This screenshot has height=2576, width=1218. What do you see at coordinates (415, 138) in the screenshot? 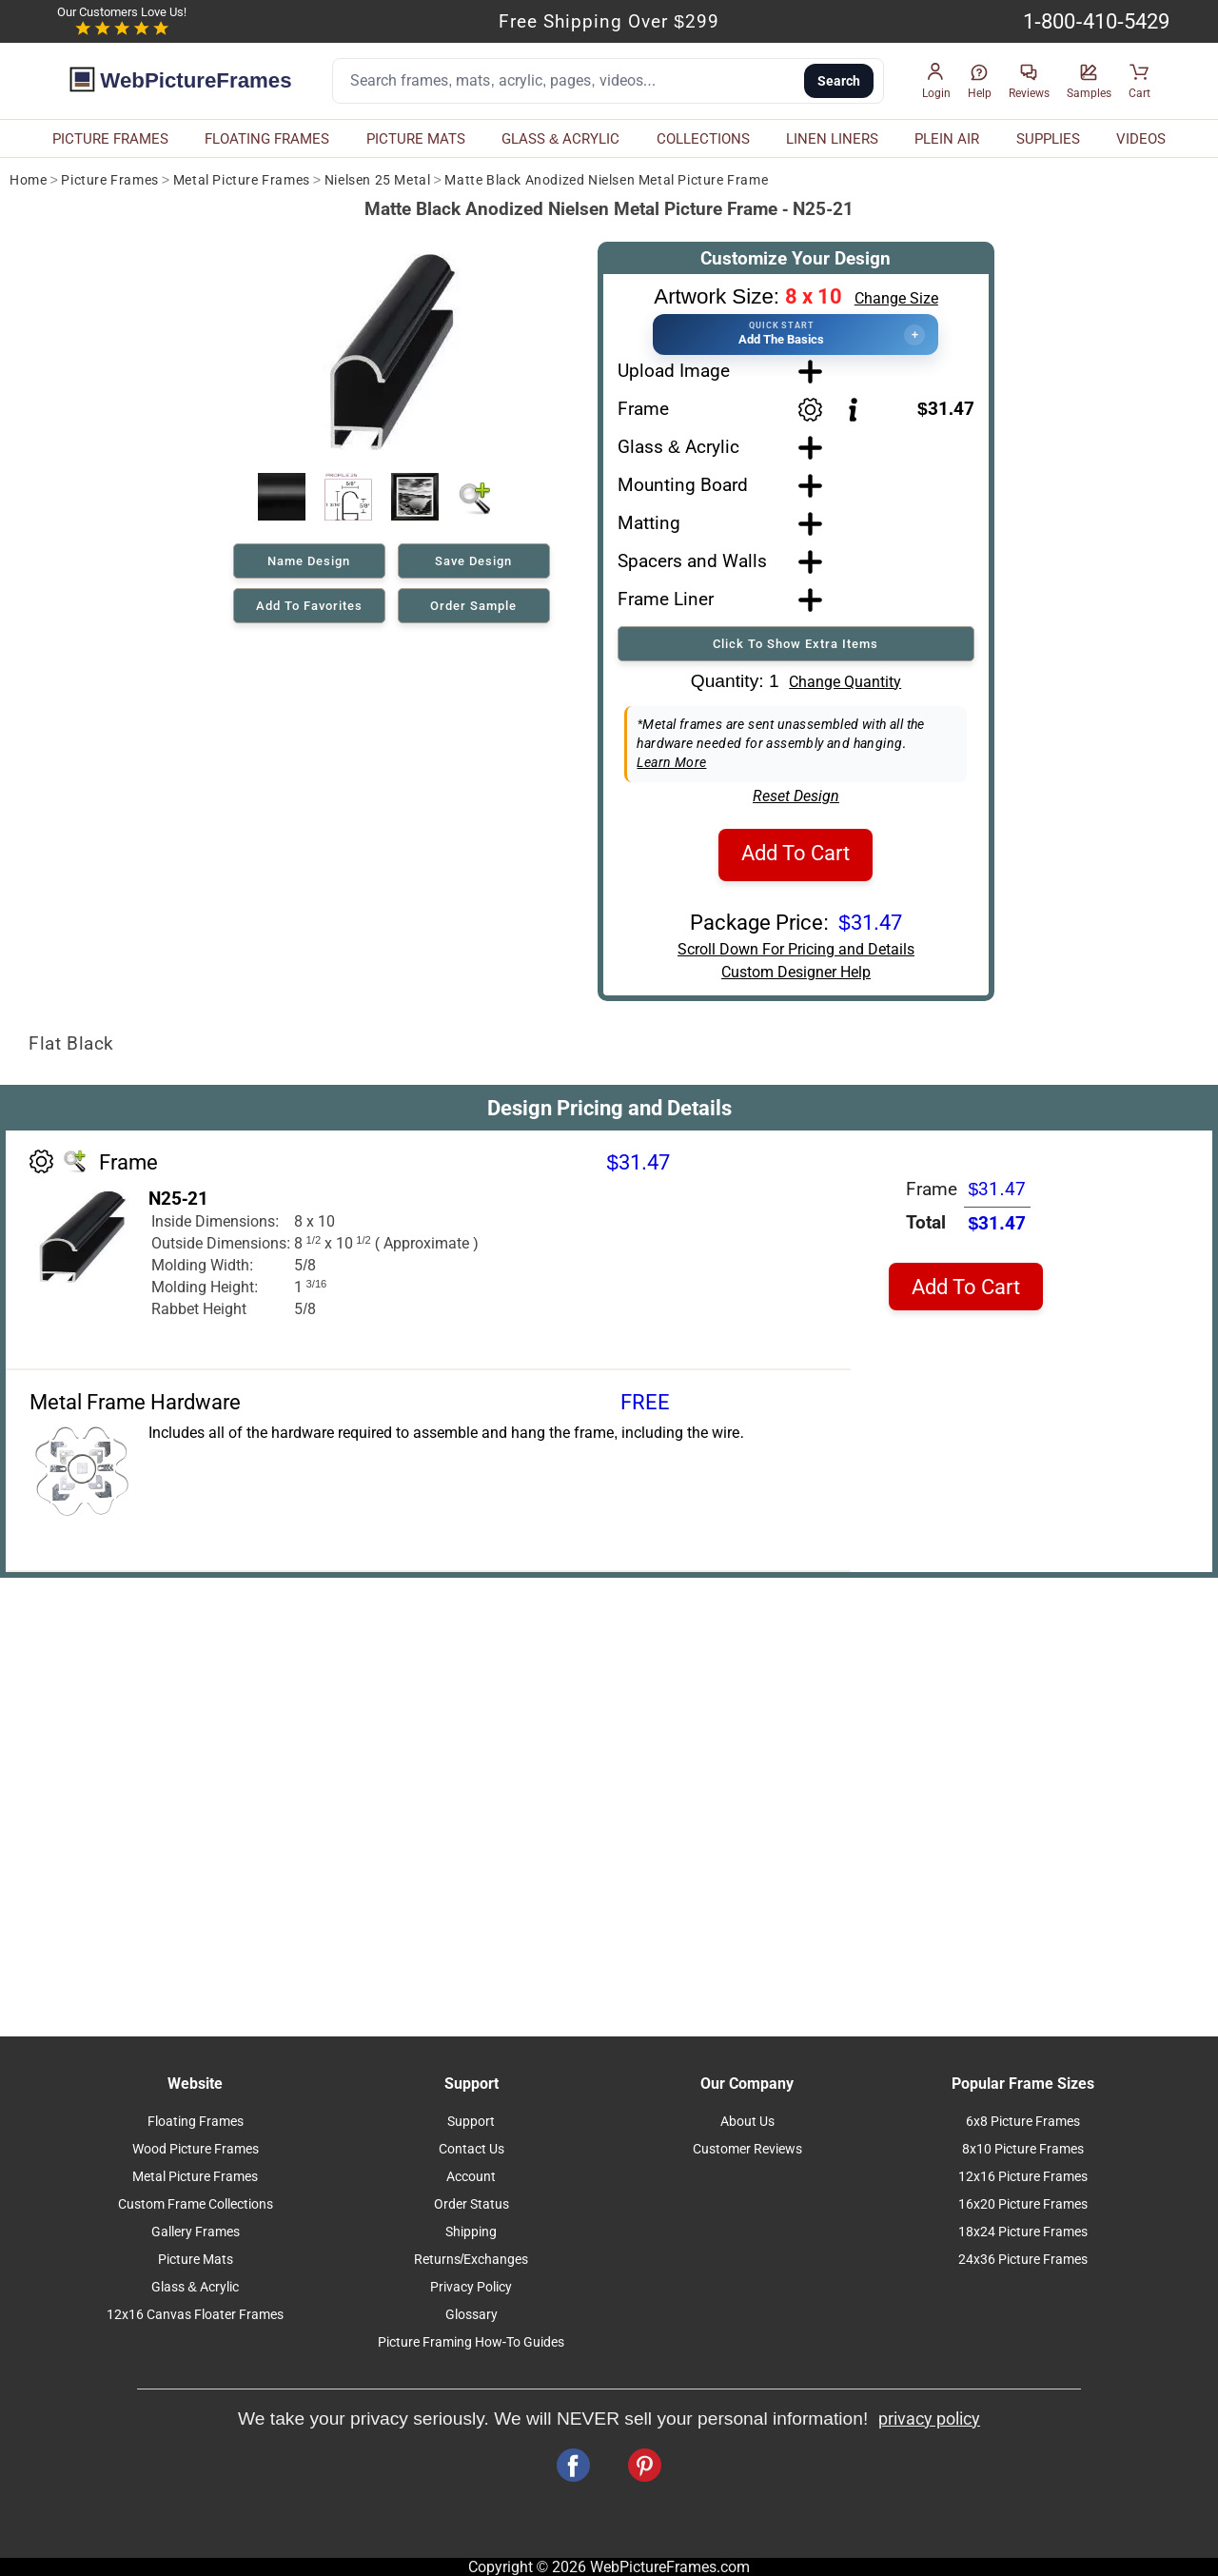
I see `PICTURE MATS` at bounding box center [415, 138].